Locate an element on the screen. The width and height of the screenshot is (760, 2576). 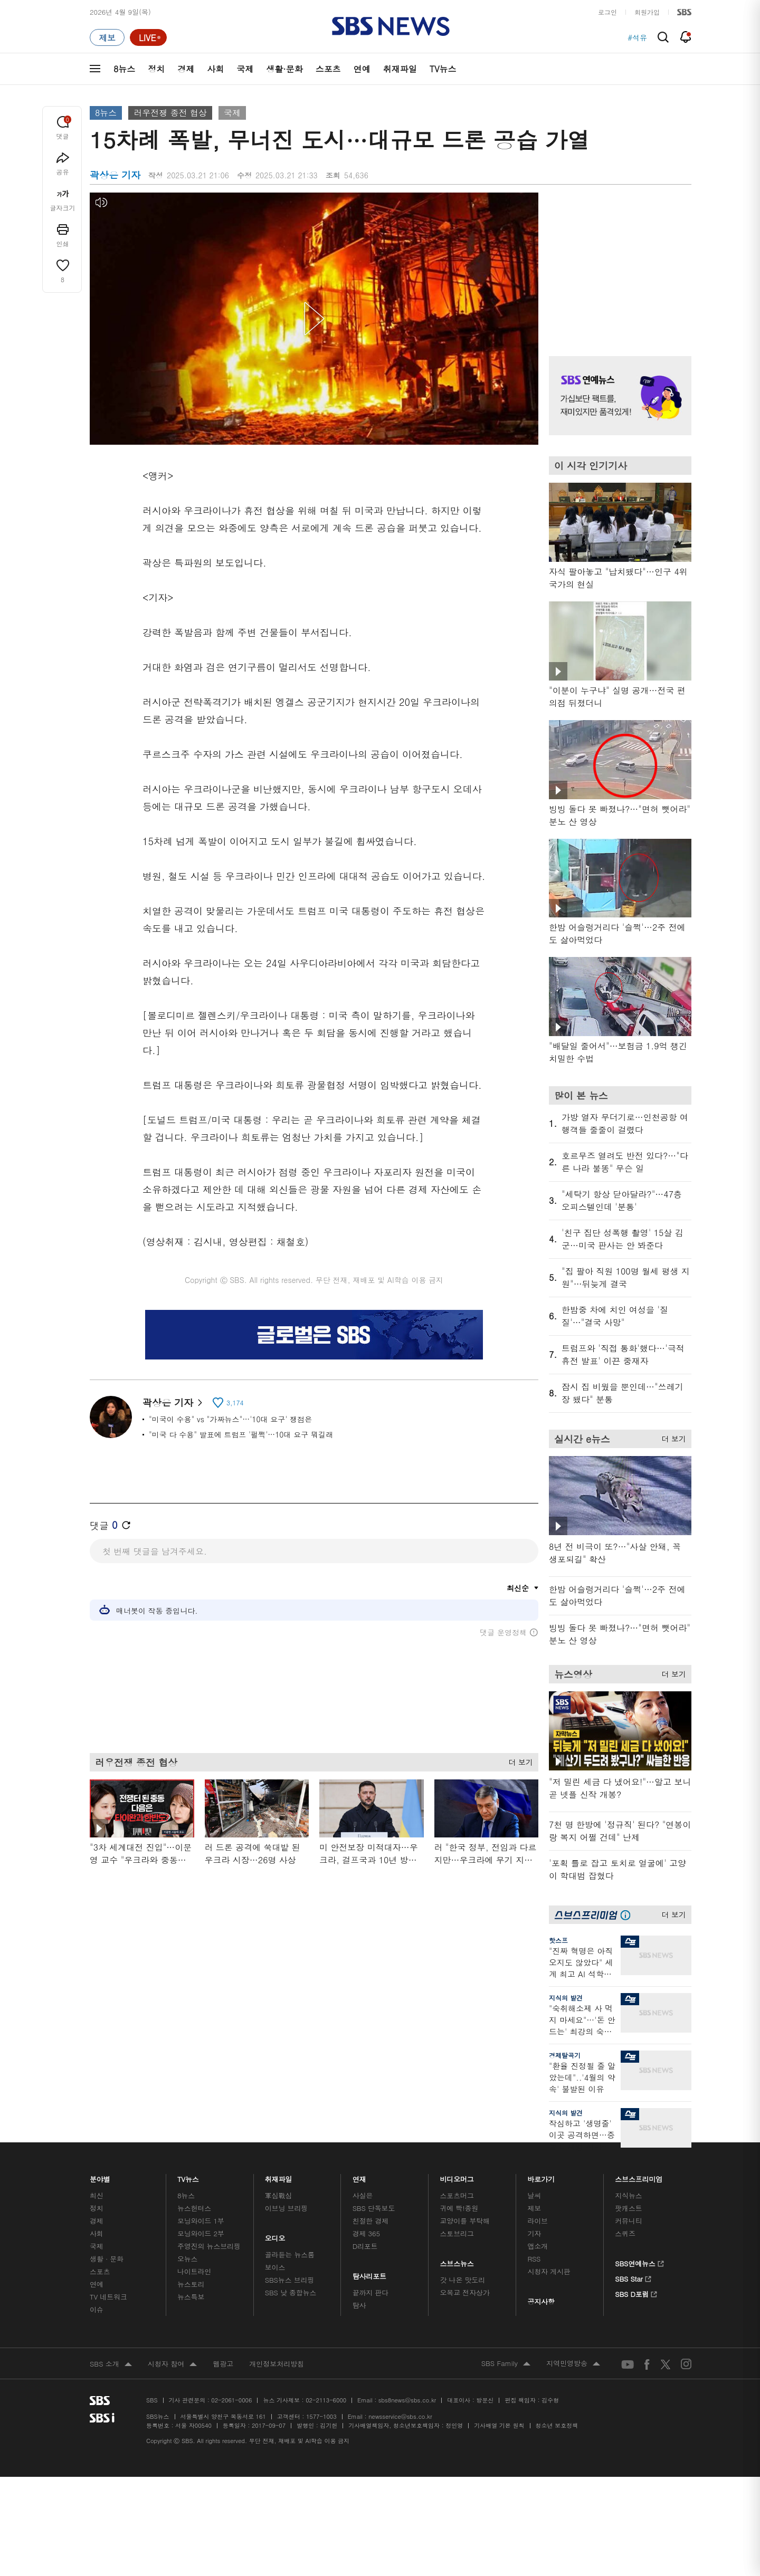
친절한 경제 is located at coordinates (371, 2221).